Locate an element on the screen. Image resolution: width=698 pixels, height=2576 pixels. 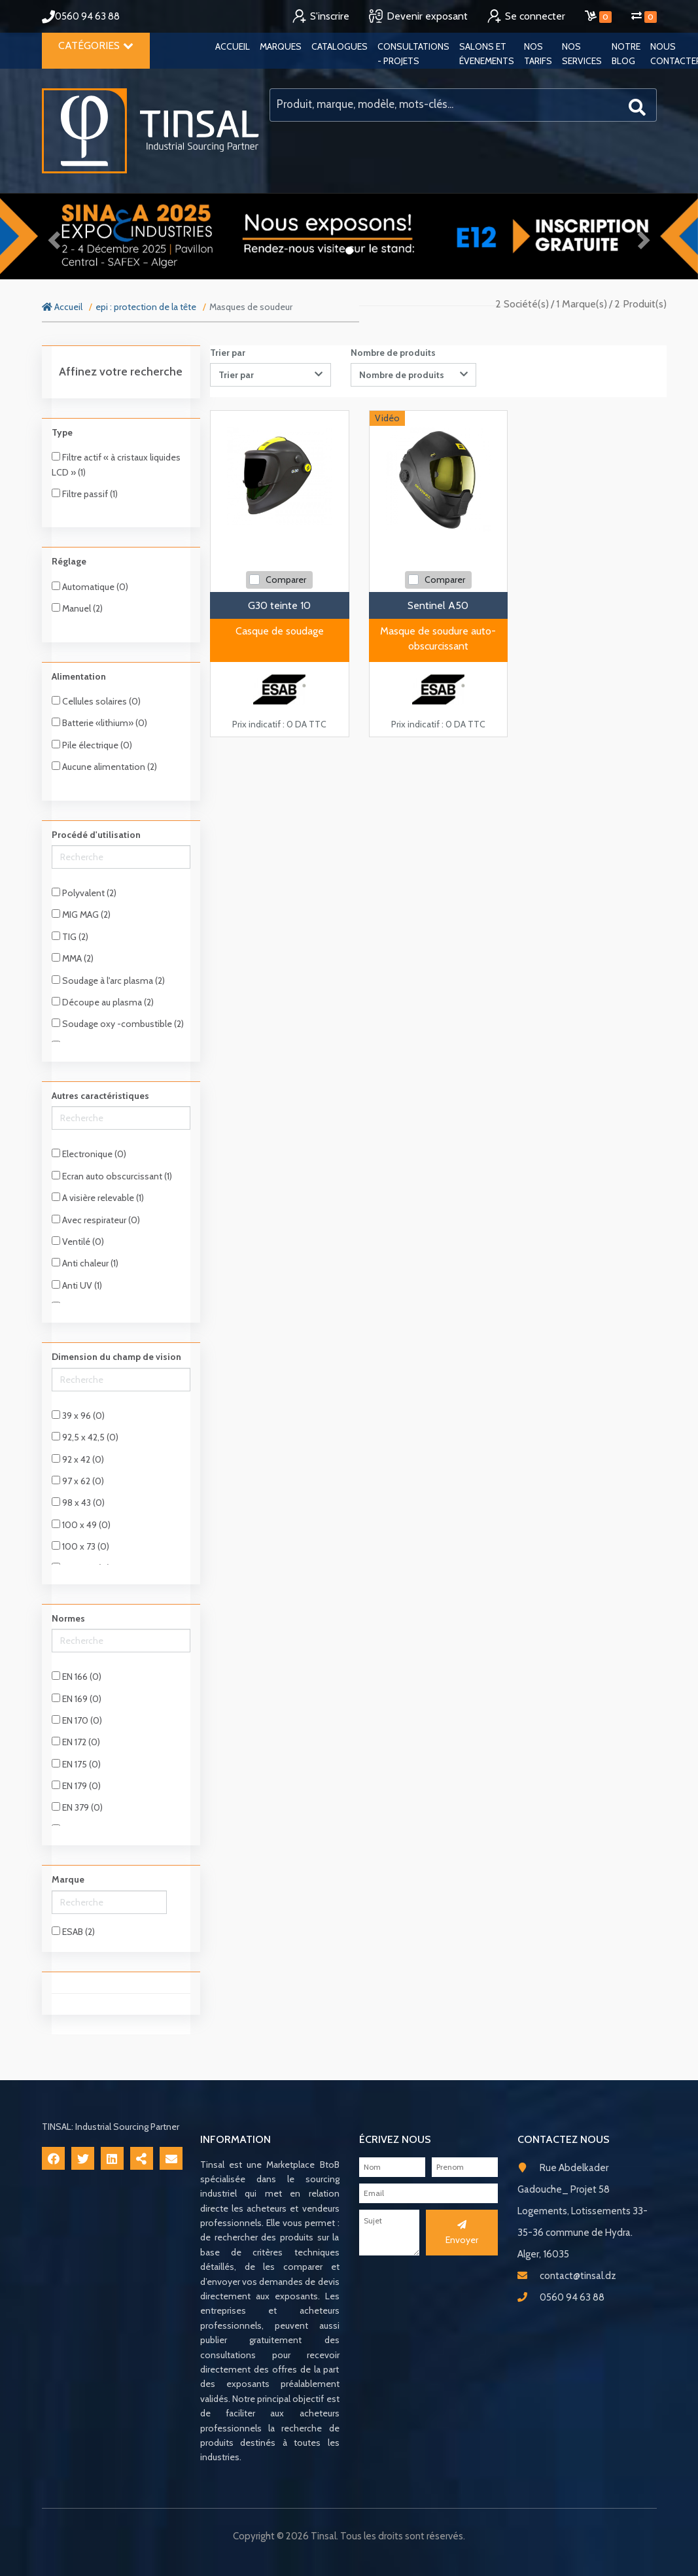
EN 170 (0) is located at coordinates (77, 1720).